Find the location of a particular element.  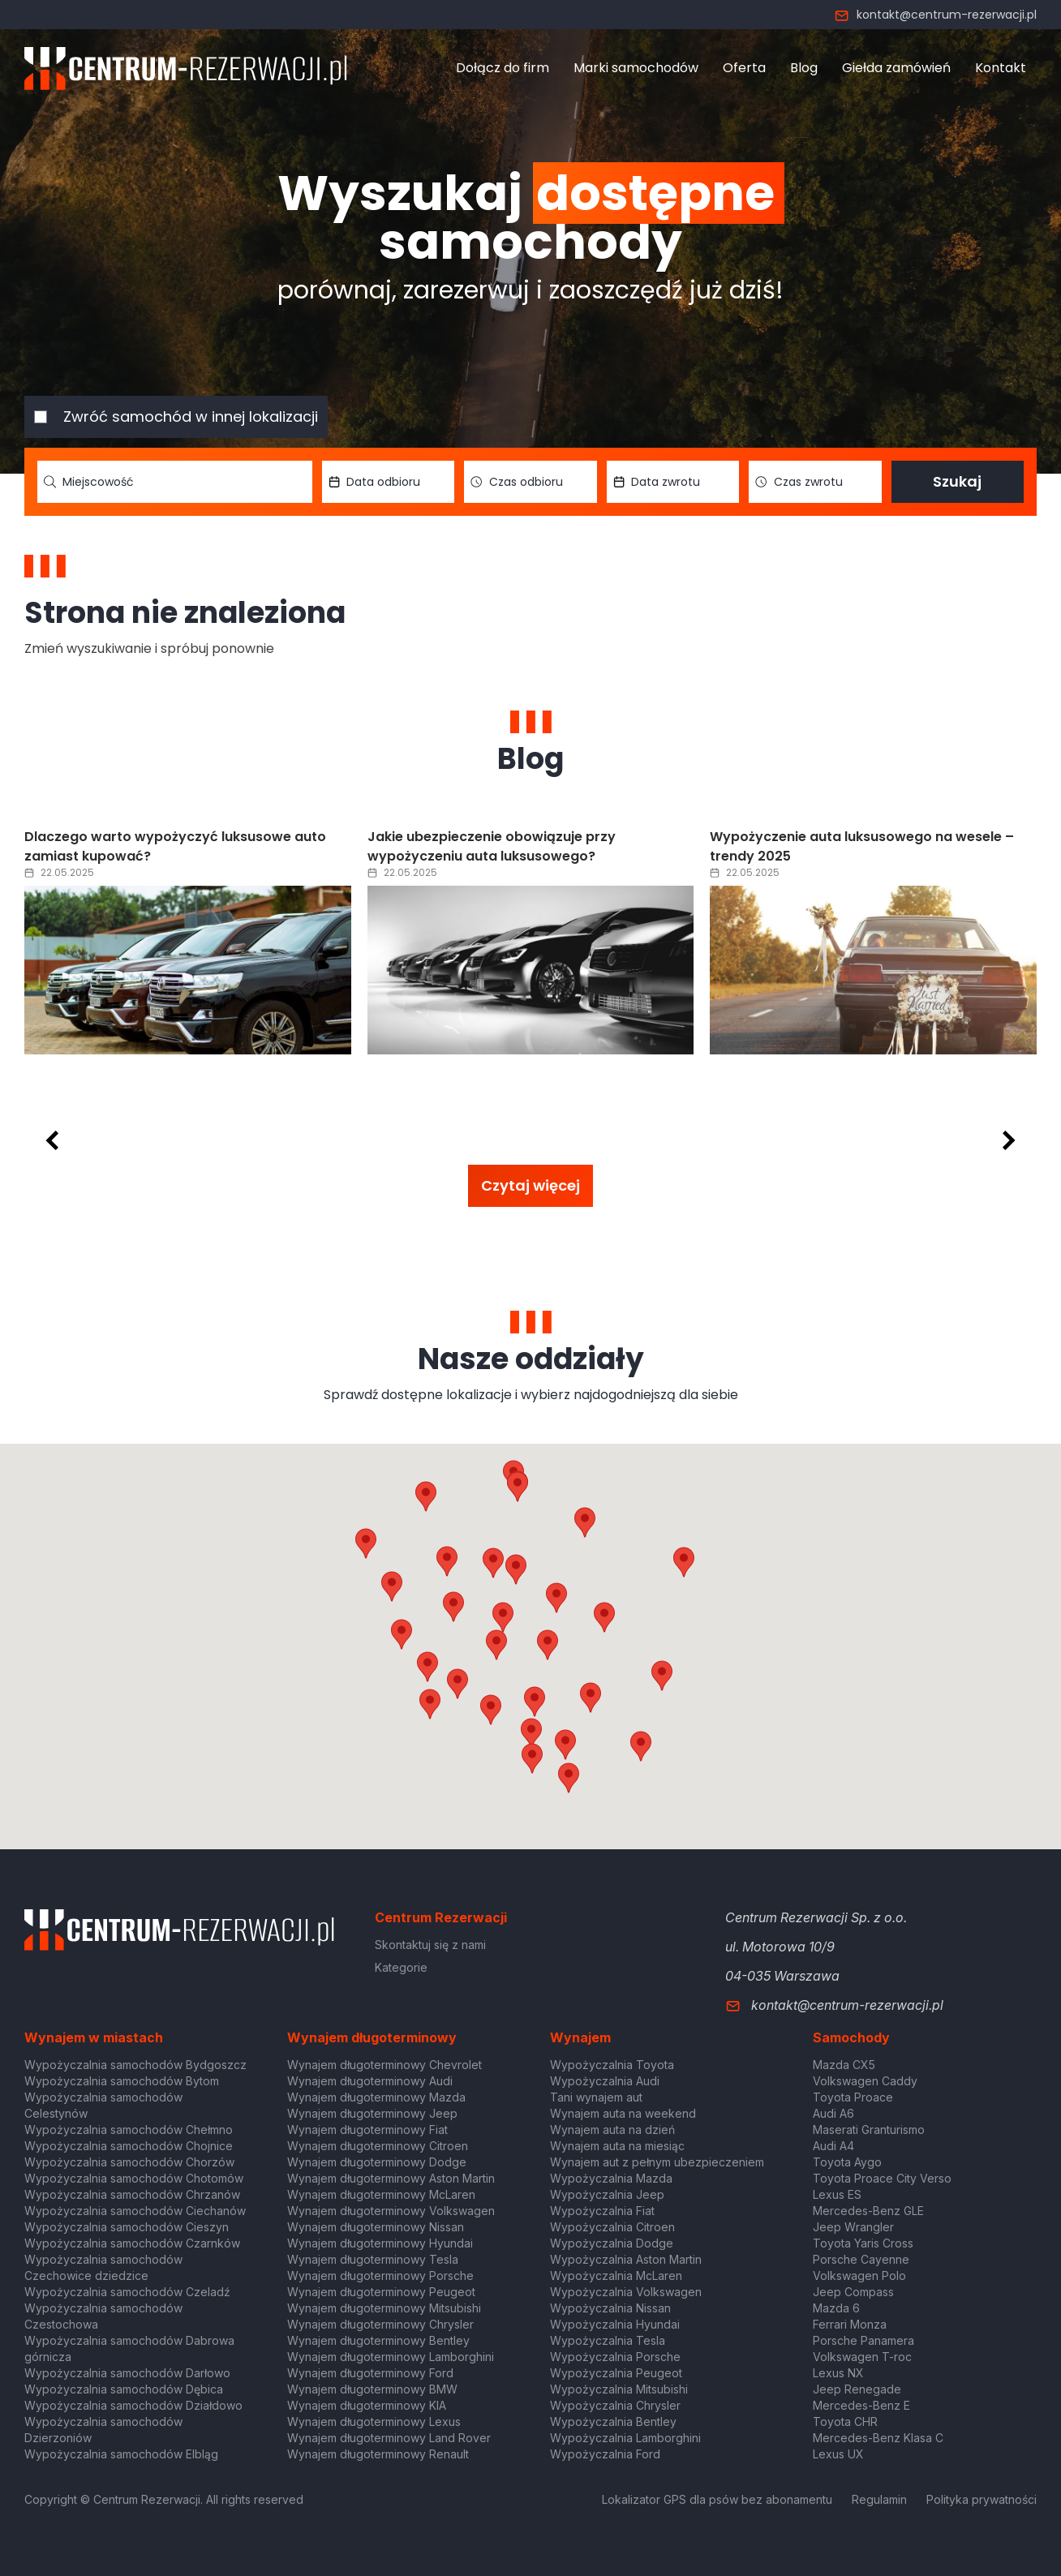

Wynajem długoterminowy Nissan is located at coordinates (375, 2227).